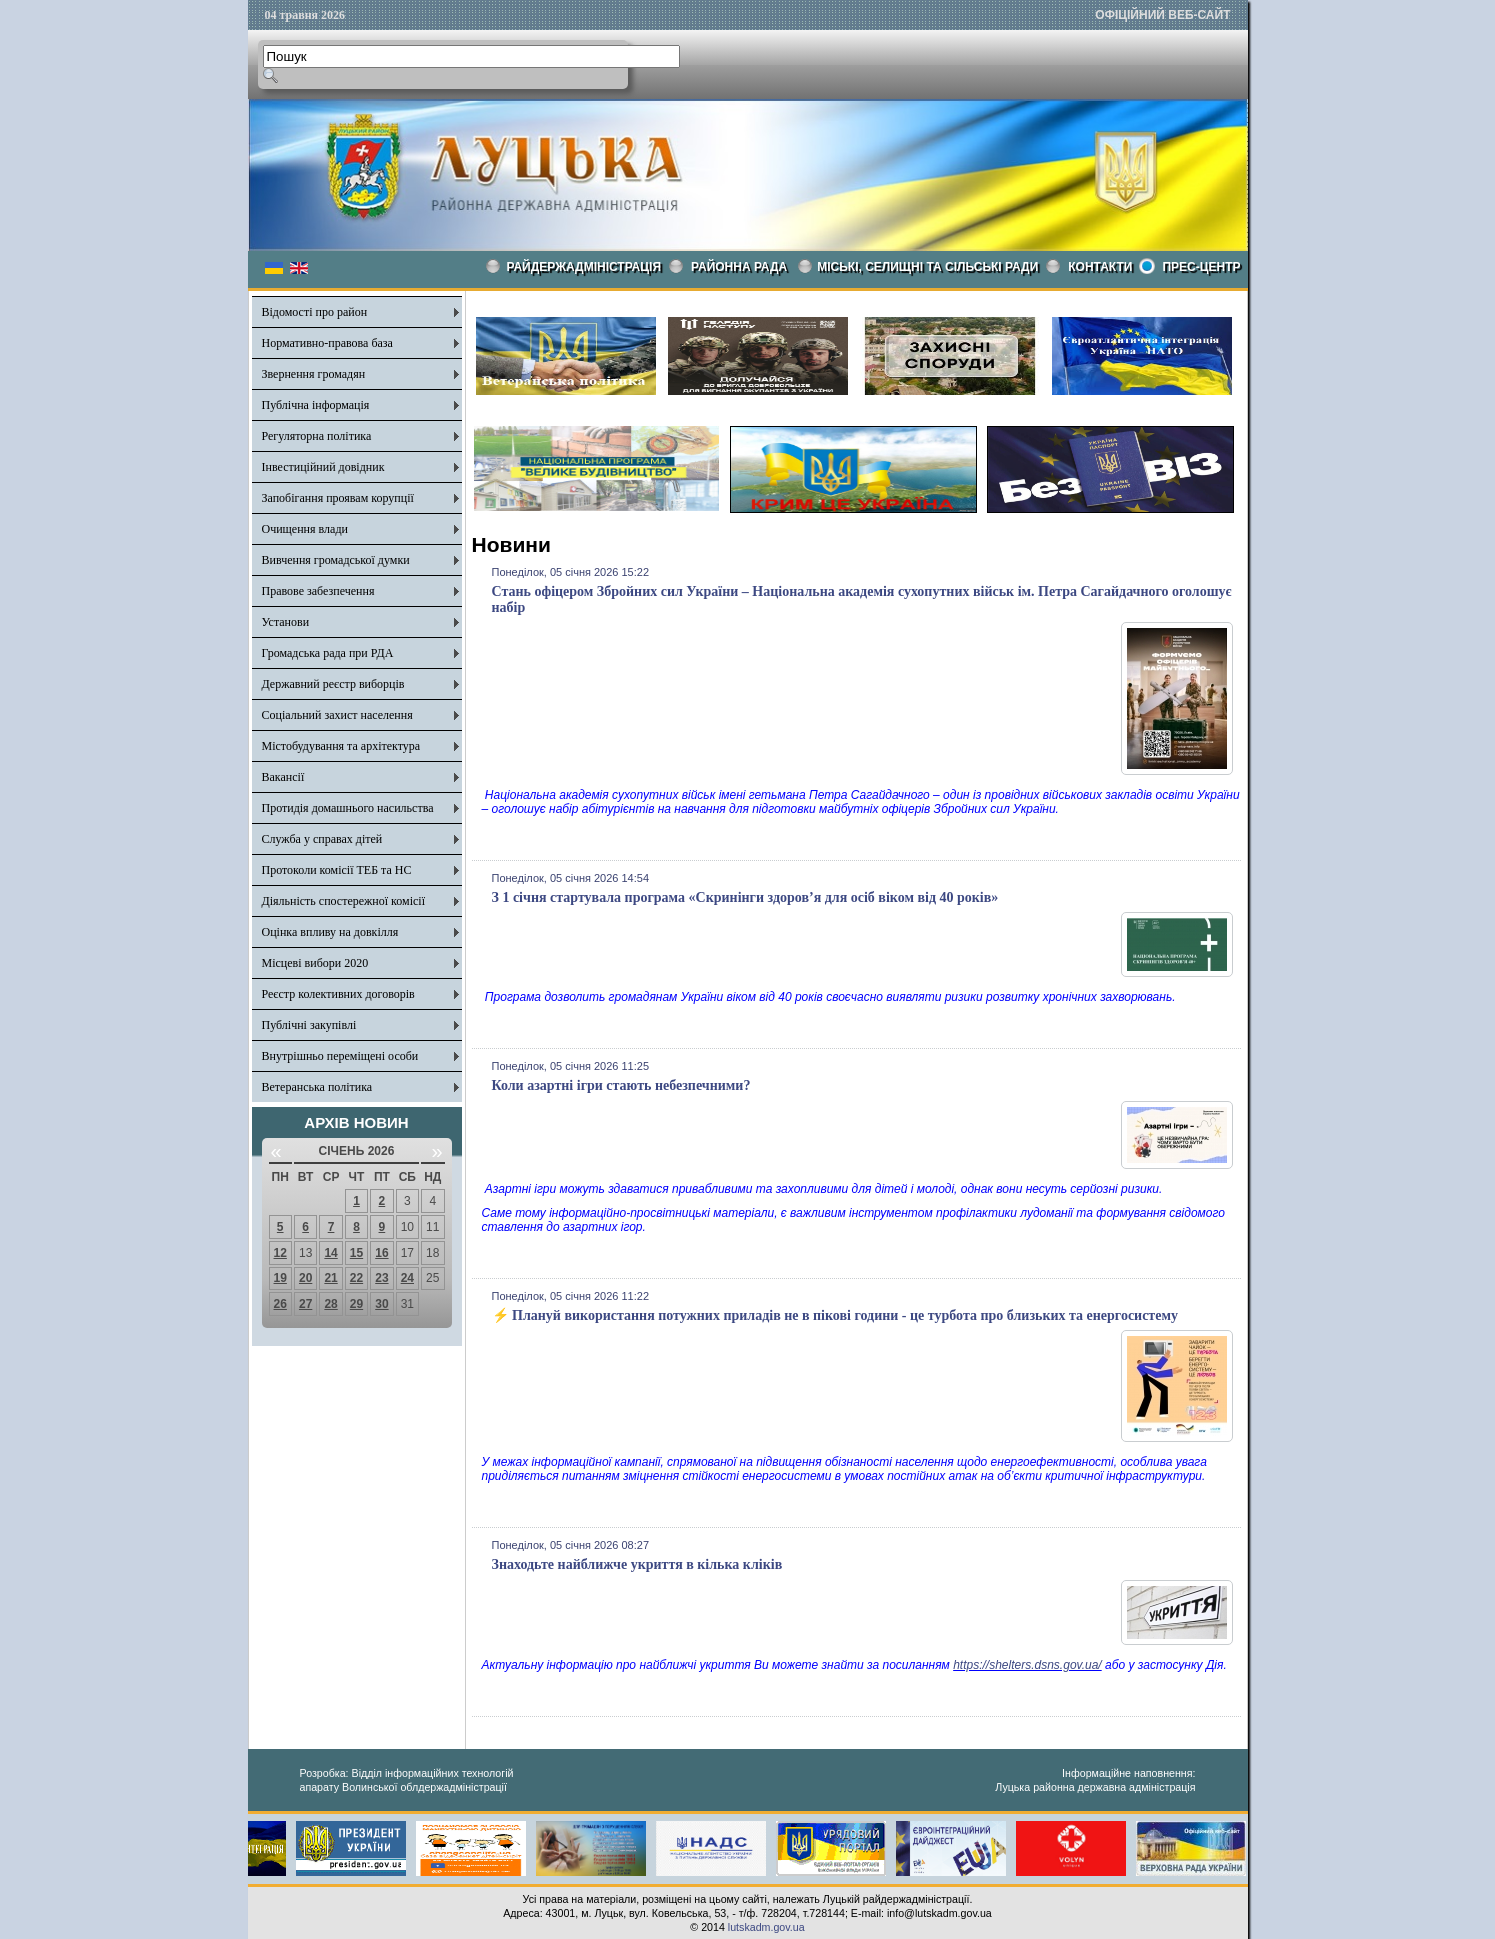 The height and width of the screenshot is (1939, 1495). What do you see at coordinates (381, 1253) in the screenshot?
I see `16` at bounding box center [381, 1253].